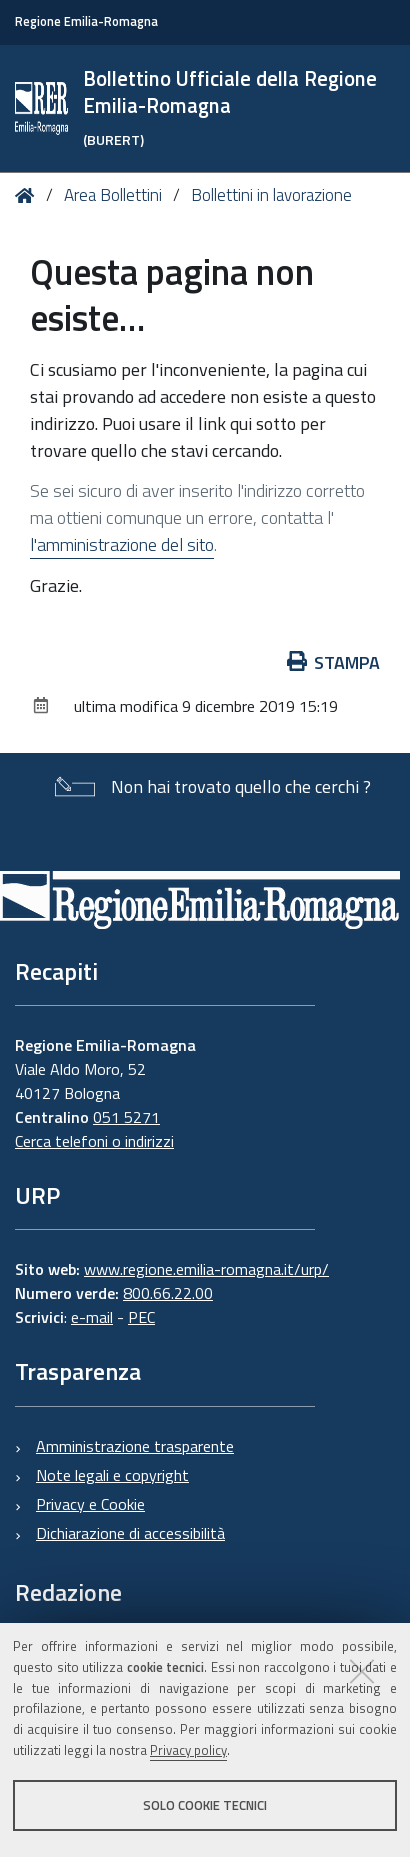 The image size is (410, 1857). What do you see at coordinates (271, 195) in the screenshot?
I see `Bollettini in lavorazione` at bounding box center [271, 195].